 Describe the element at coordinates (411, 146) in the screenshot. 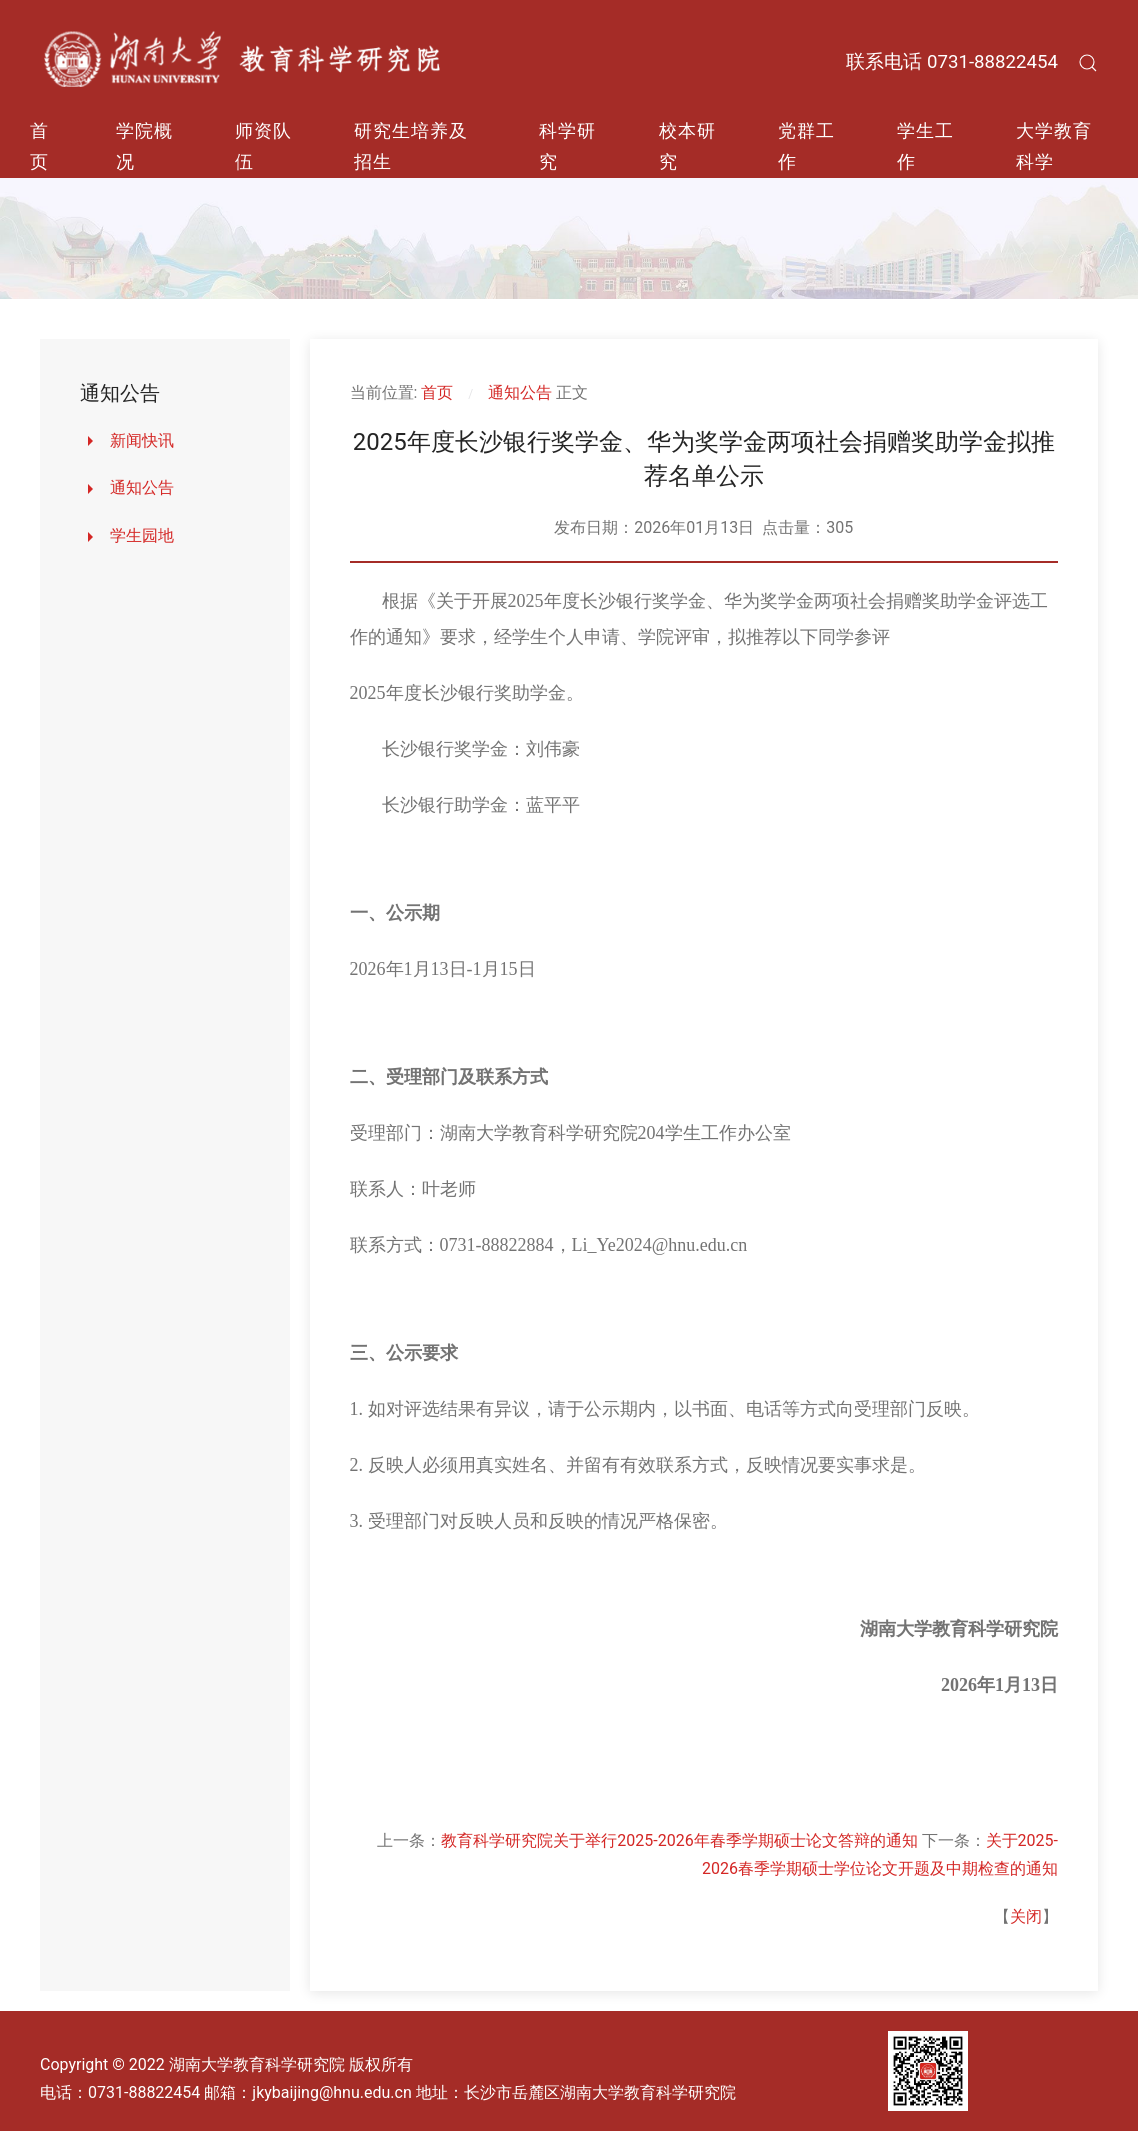

I see `研究生培养及招生` at that location.